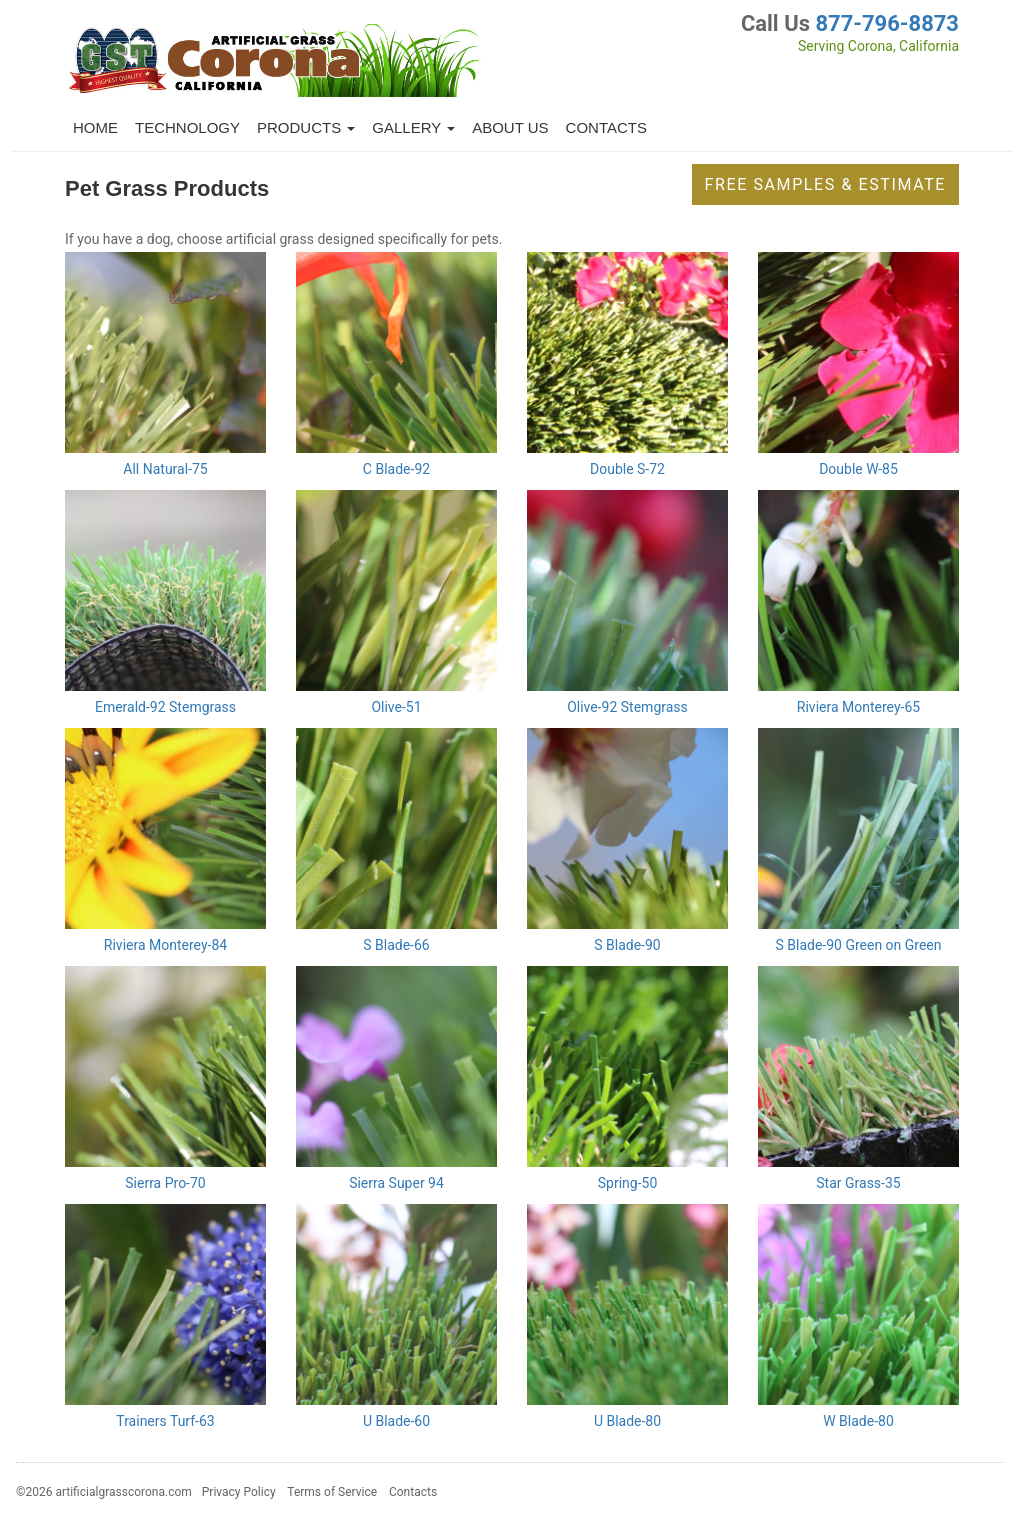 The image size is (1024, 1532). Describe the element at coordinates (396, 469) in the screenshot. I see `C Blade-92` at that location.